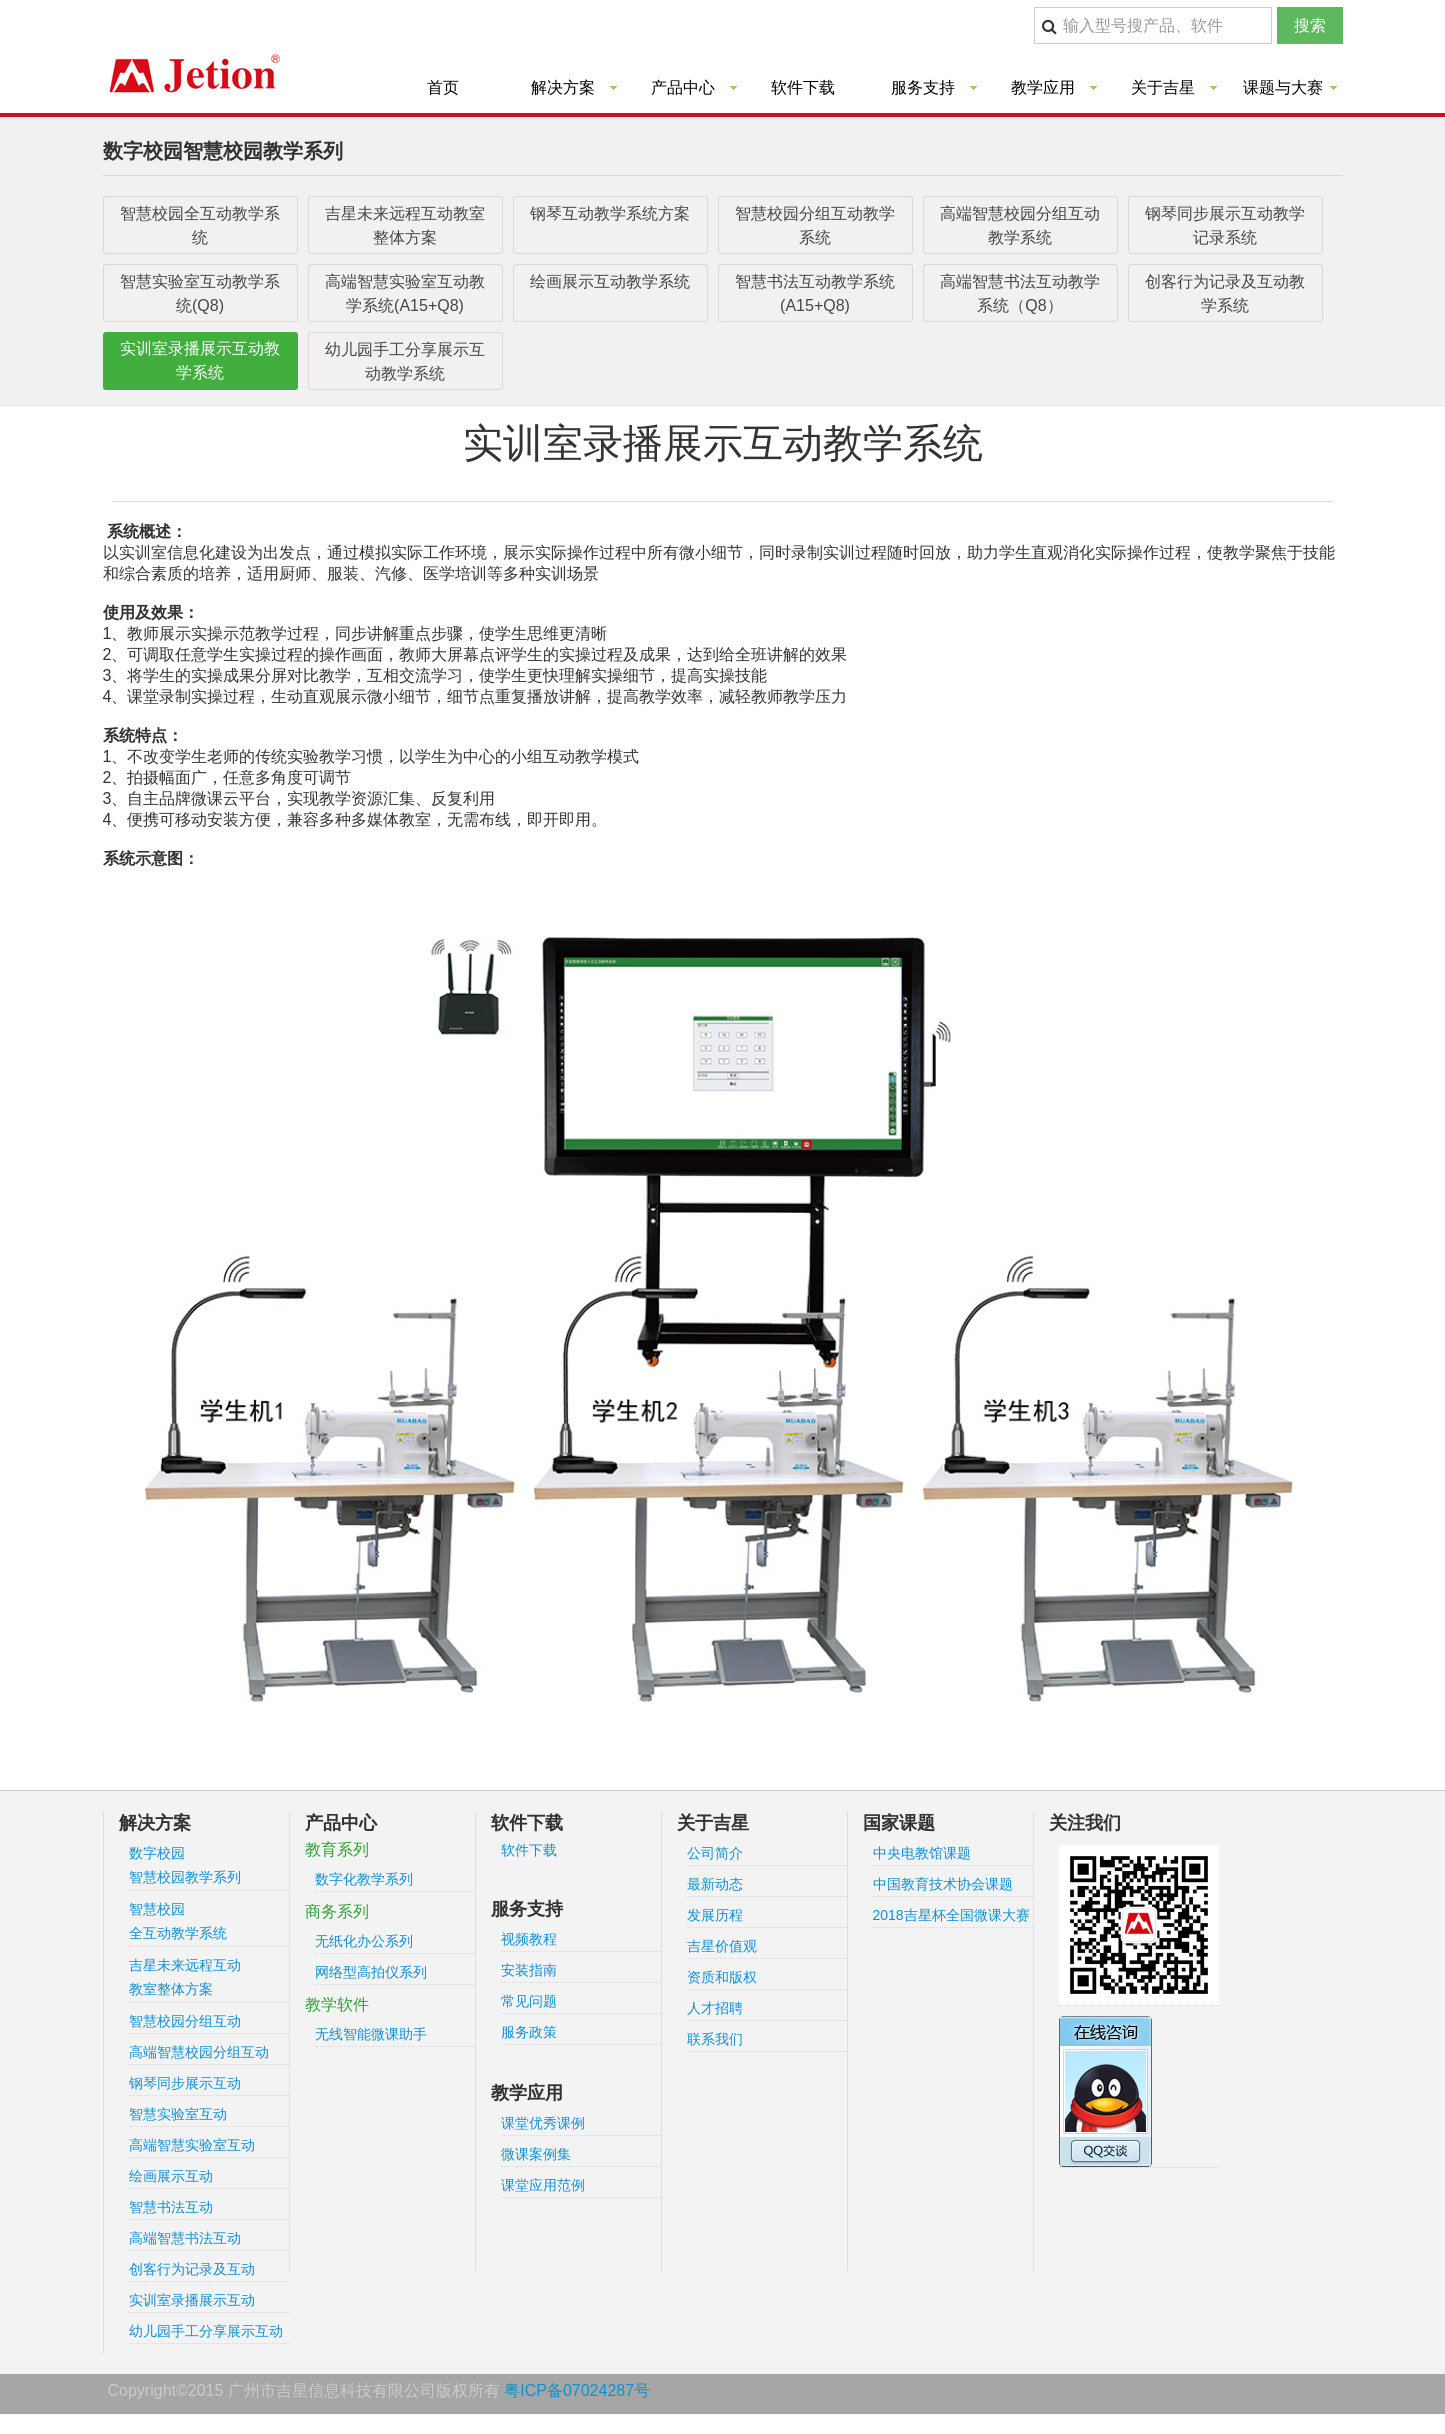 This screenshot has width=1445, height=2434. Describe the element at coordinates (371, 2034) in the screenshot. I see `无线智能微课助手` at that location.